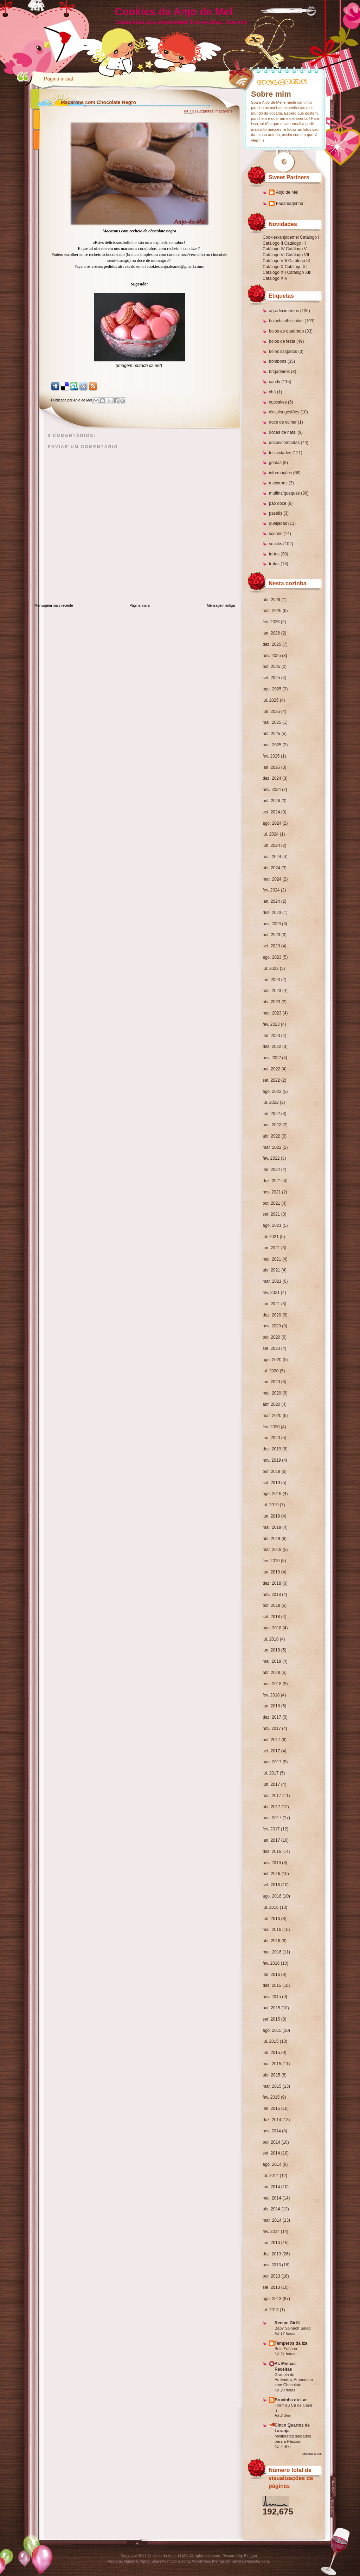 The width and height of the screenshot is (360, 2576). Describe the element at coordinates (293, 2328) in the screenshot. I see `Baby Spinach Salad` at that location.